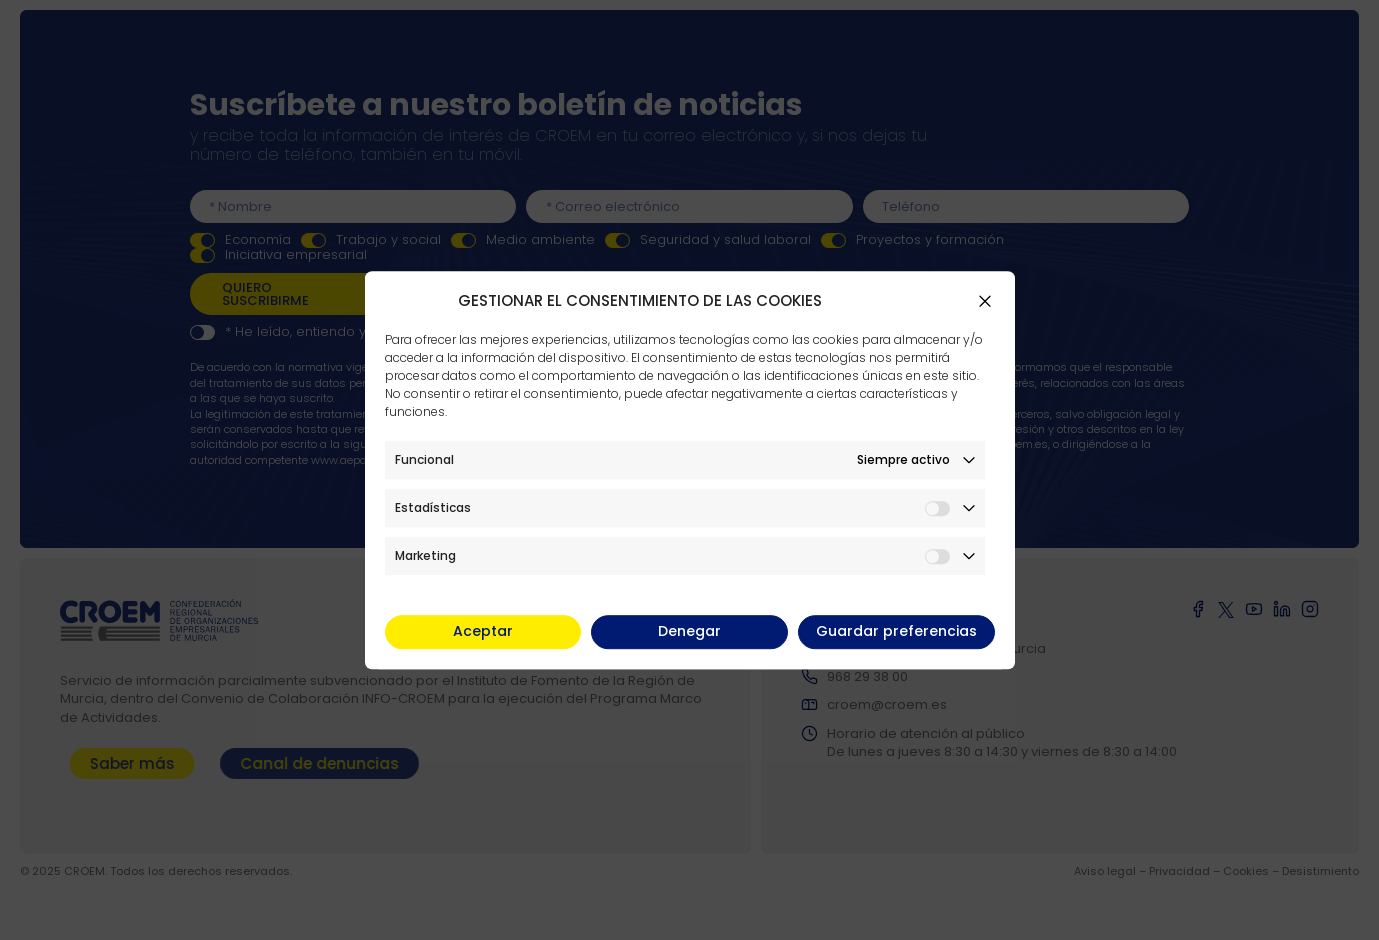 Image resolution: width=1379 pixels, height=940 pixels. I want to click on Denegar, so click(689, 631).